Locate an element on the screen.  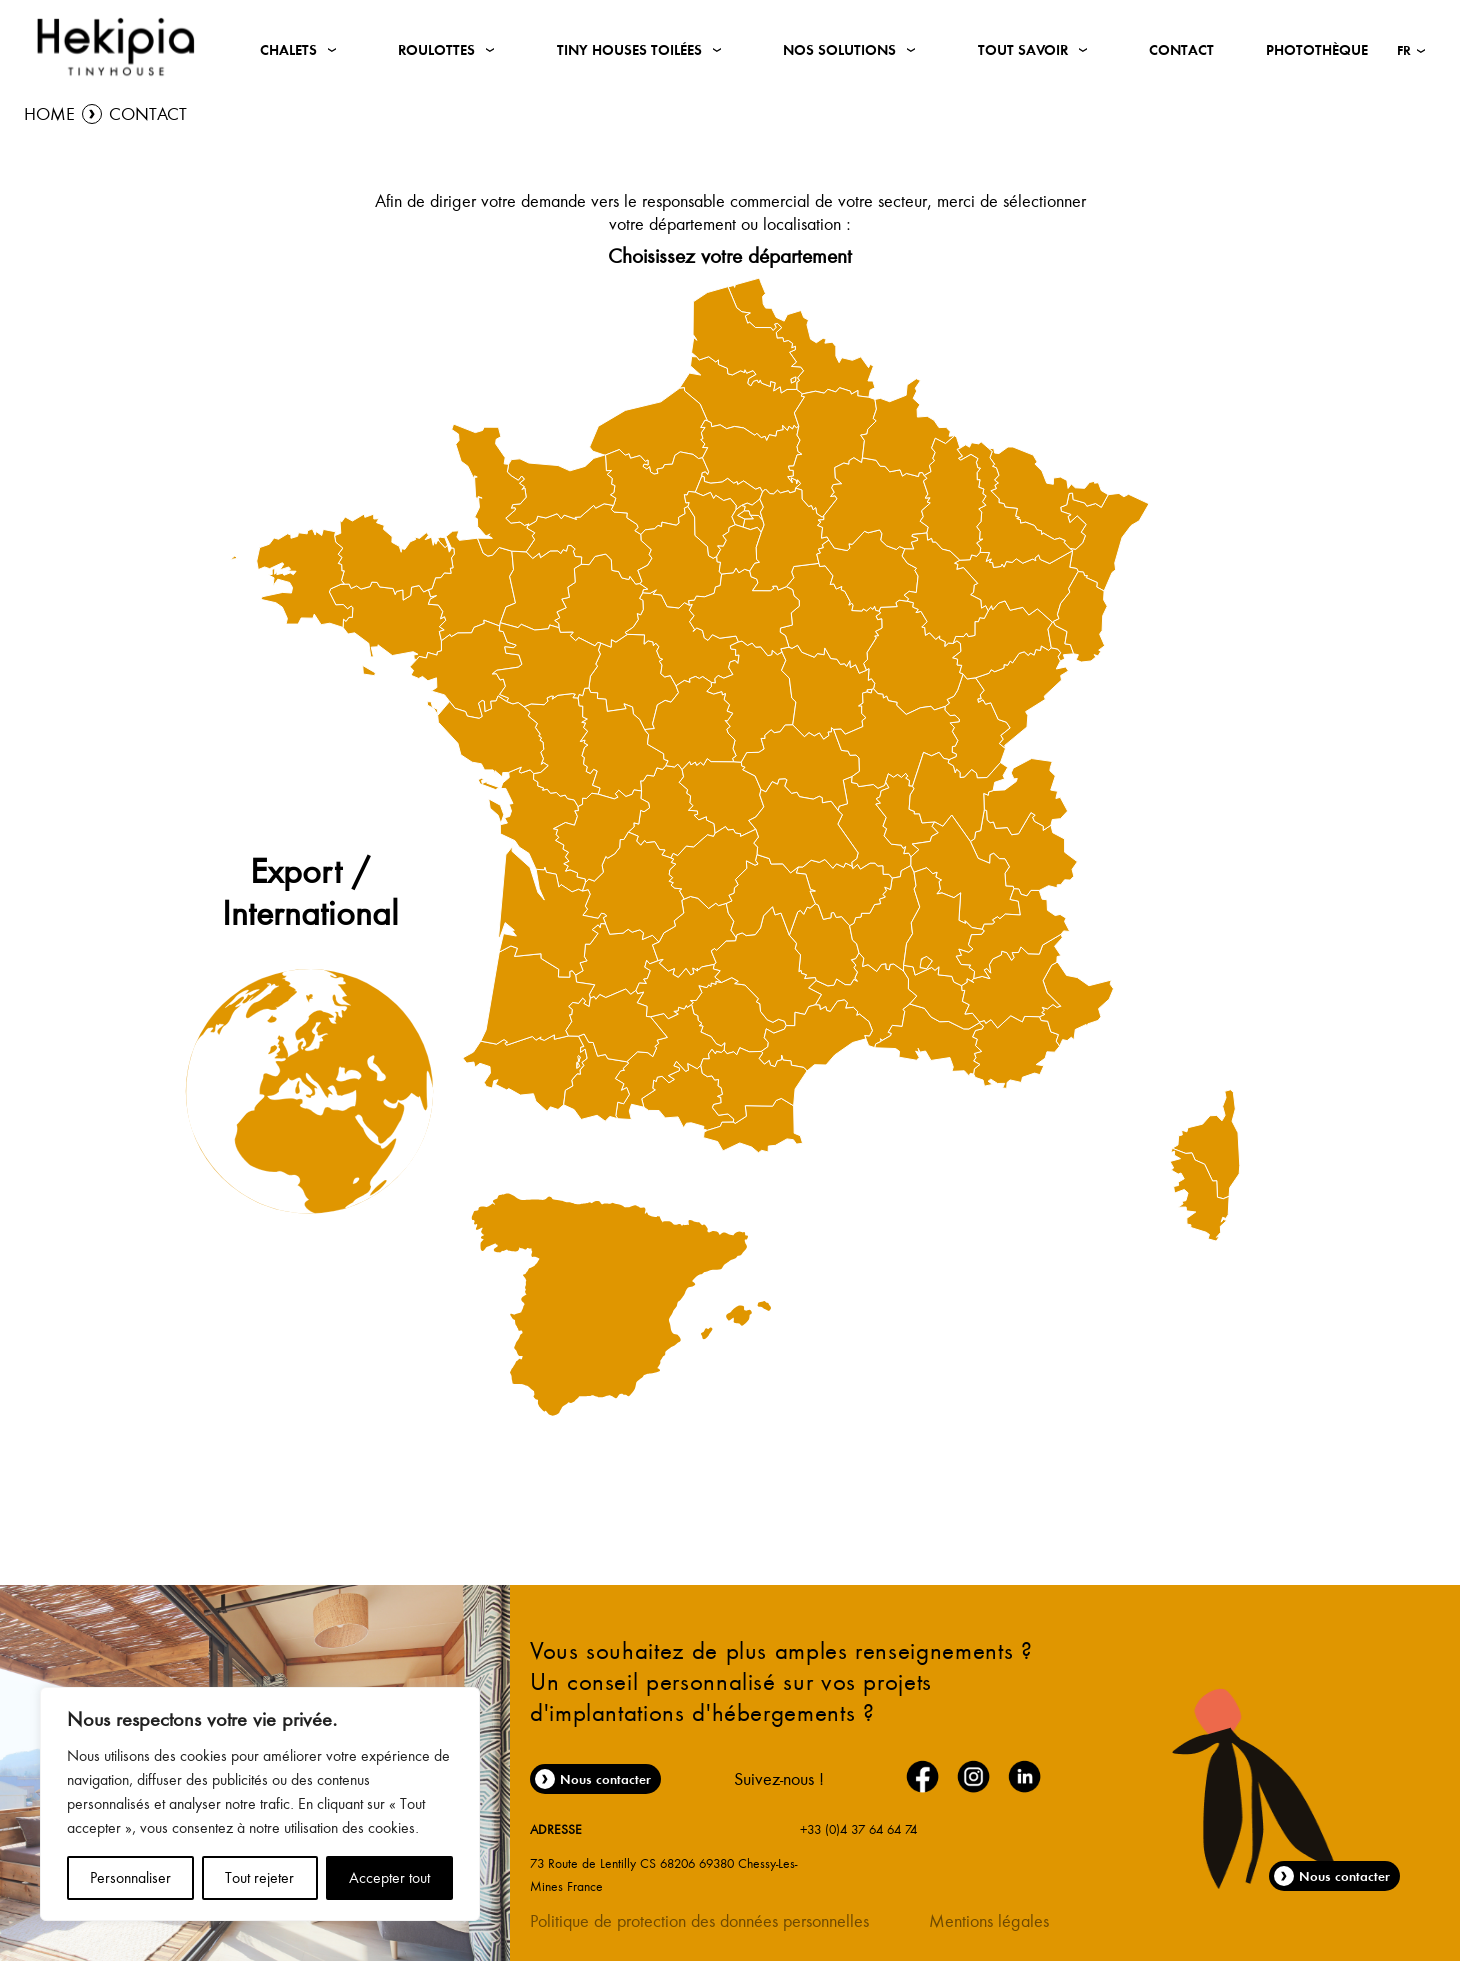
Photothèque is located at coordinates (1317, 49).